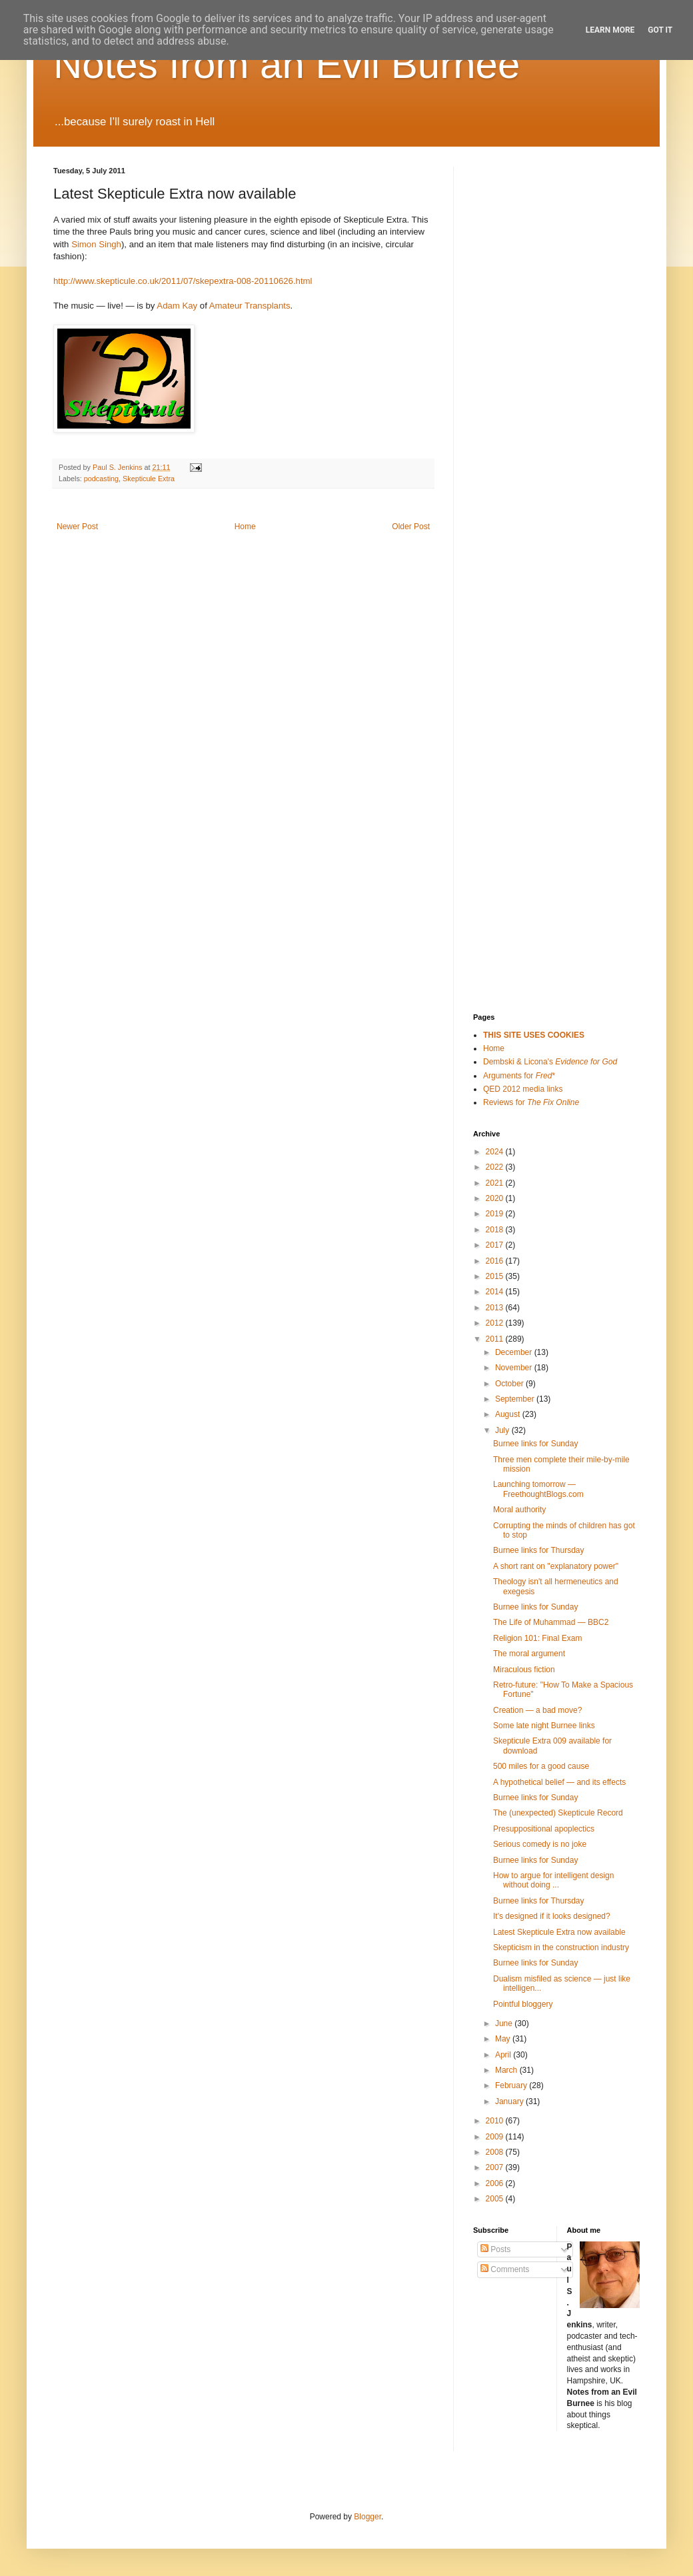 This screenshot has width=693, height=2576. What do you see at coordinates (539, 1844) in the screenshot?
I see `Serious comedy is no joke` at bounding box center [539, 1844].